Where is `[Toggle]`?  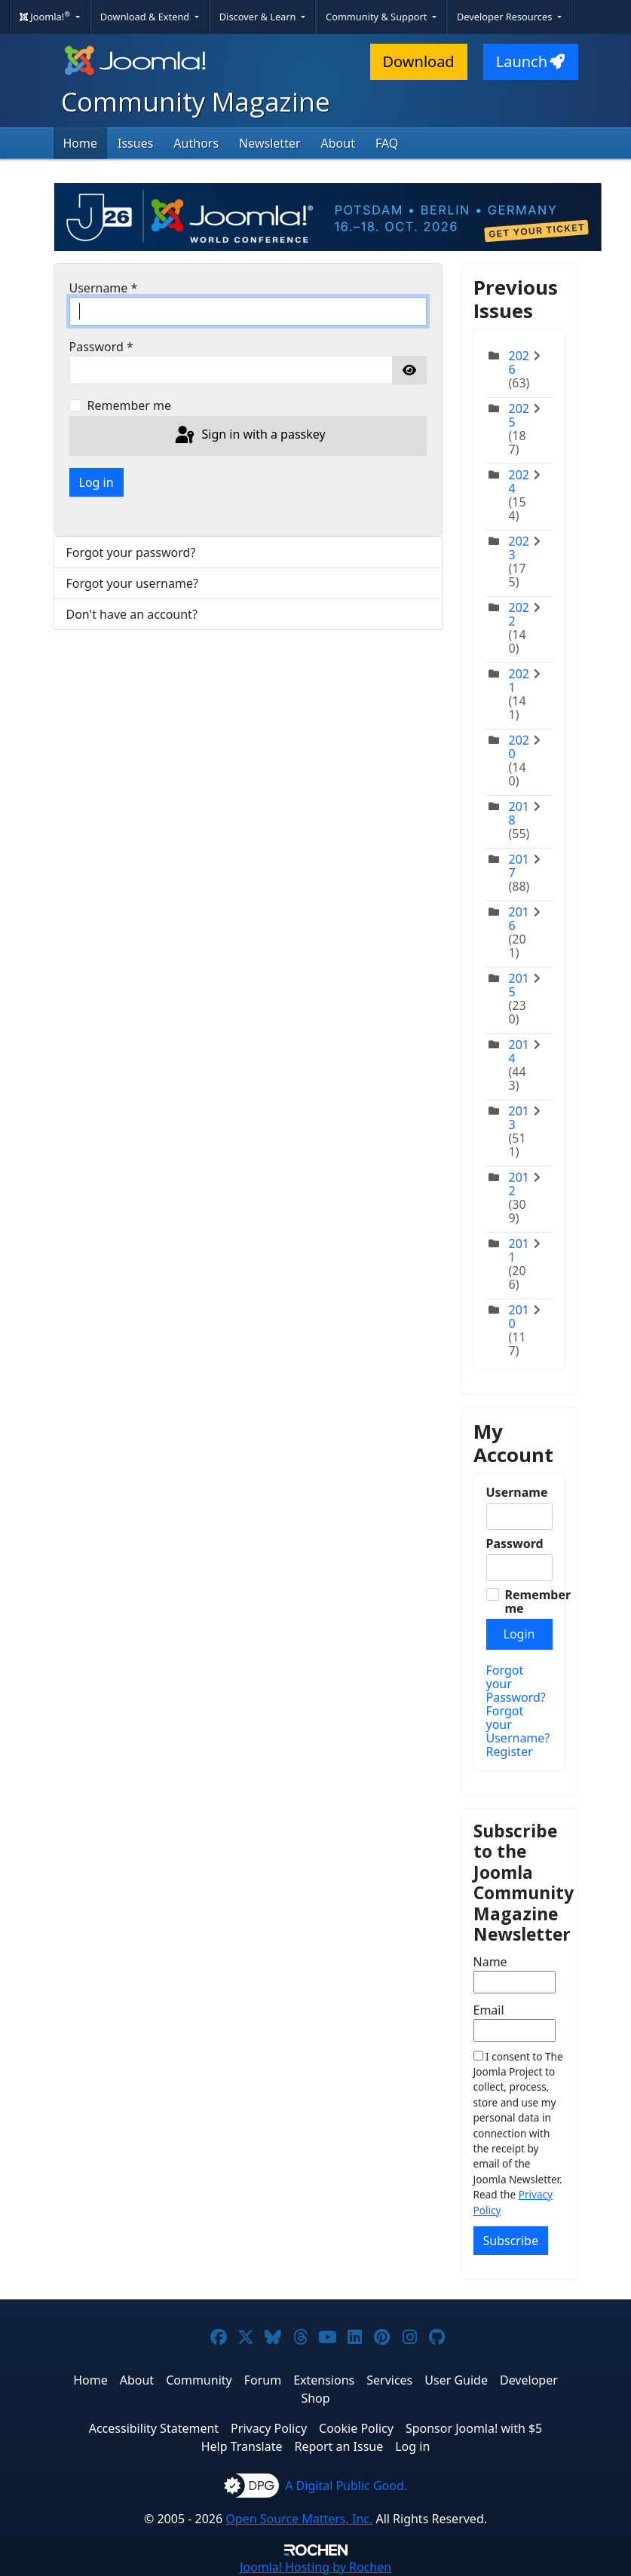 [Toggle] is located at coordinates (541, 369).